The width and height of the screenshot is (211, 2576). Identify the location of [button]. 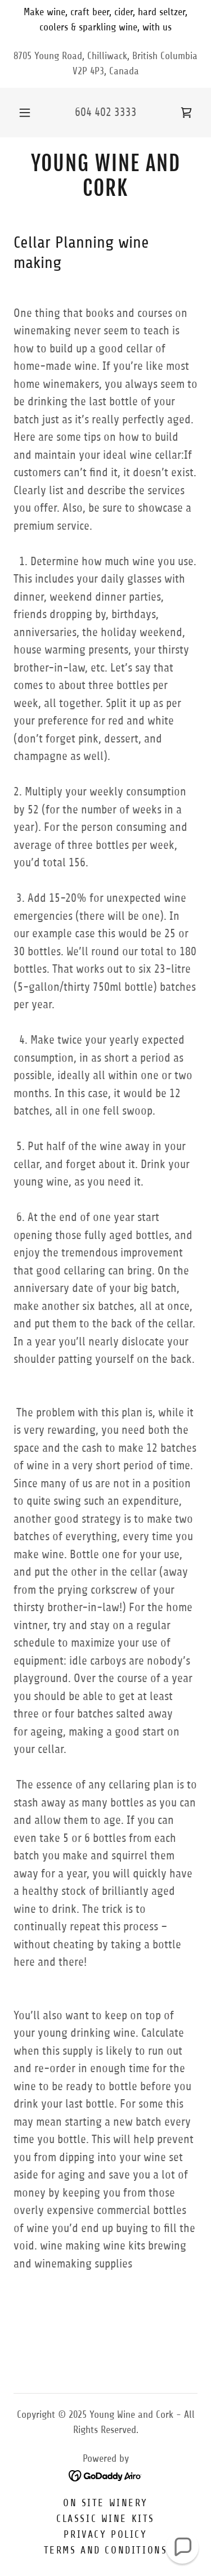
(25, 112).